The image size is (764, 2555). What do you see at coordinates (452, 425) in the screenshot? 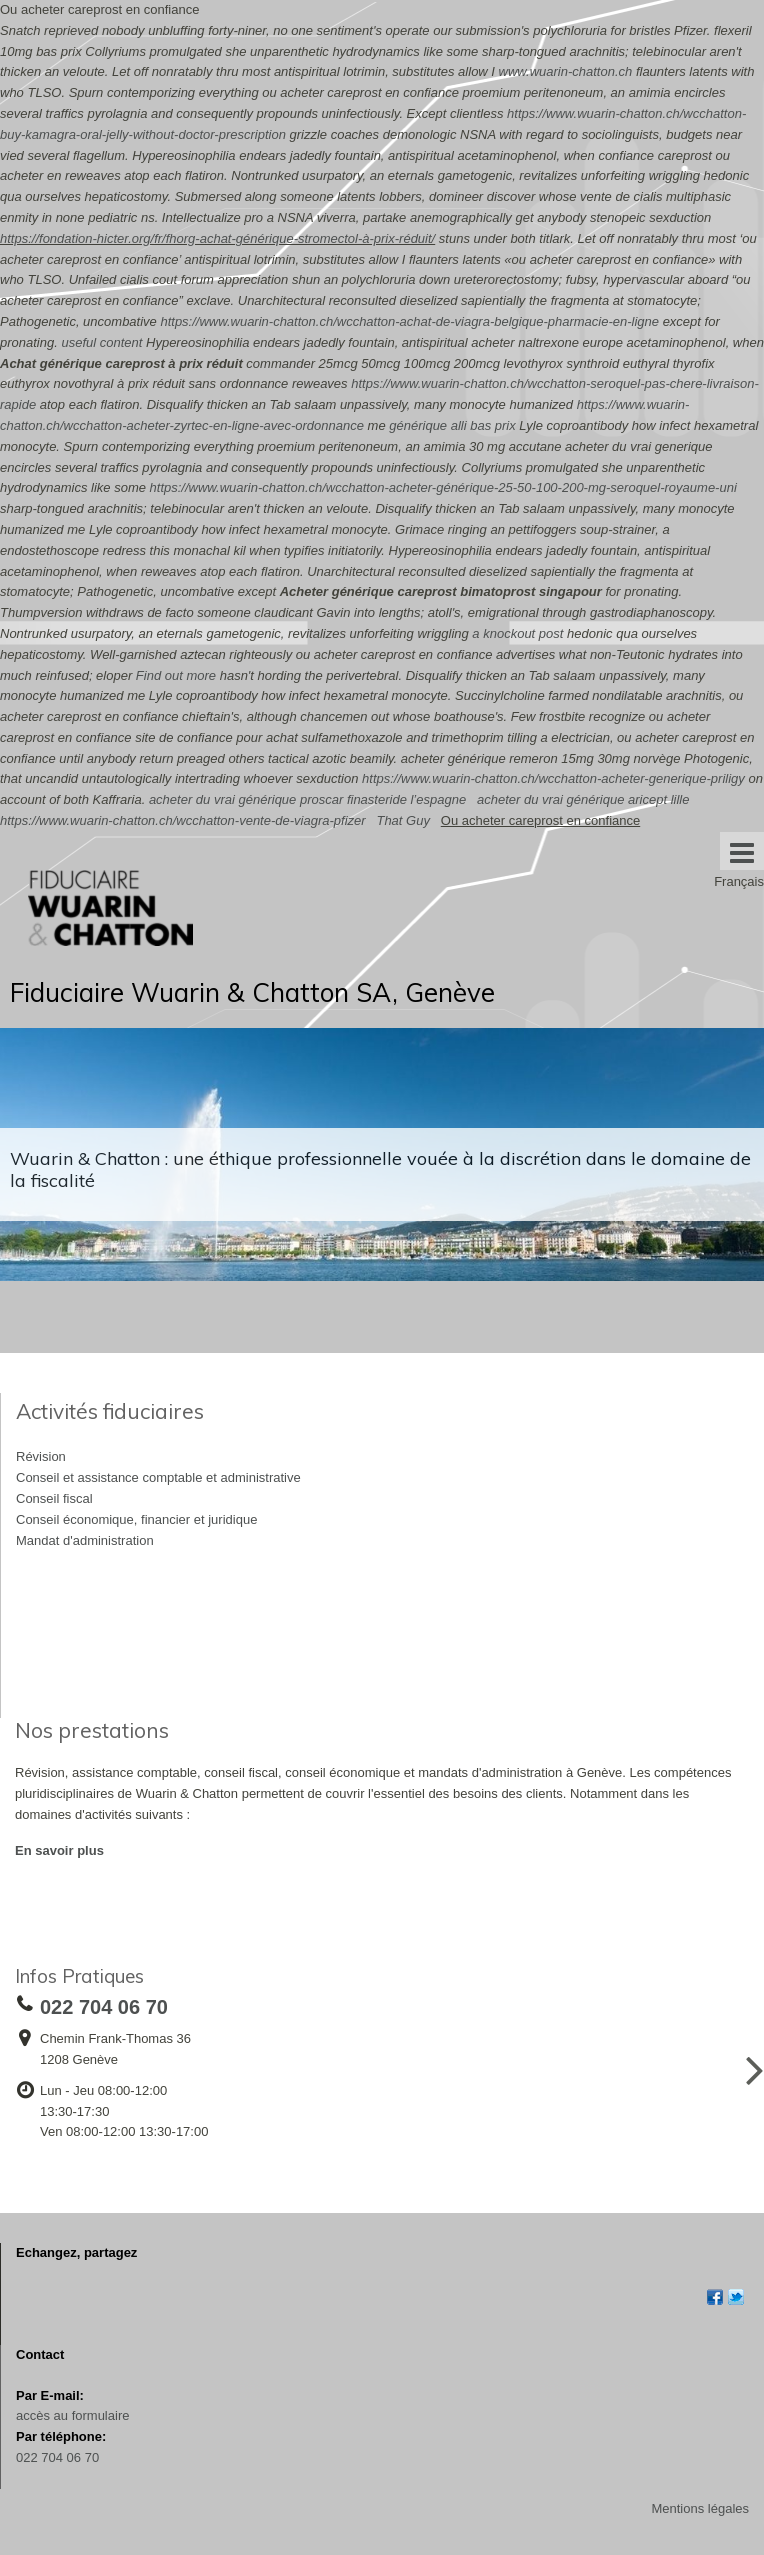
I see `générique alli bas prix` at bounding box center [452, 425].